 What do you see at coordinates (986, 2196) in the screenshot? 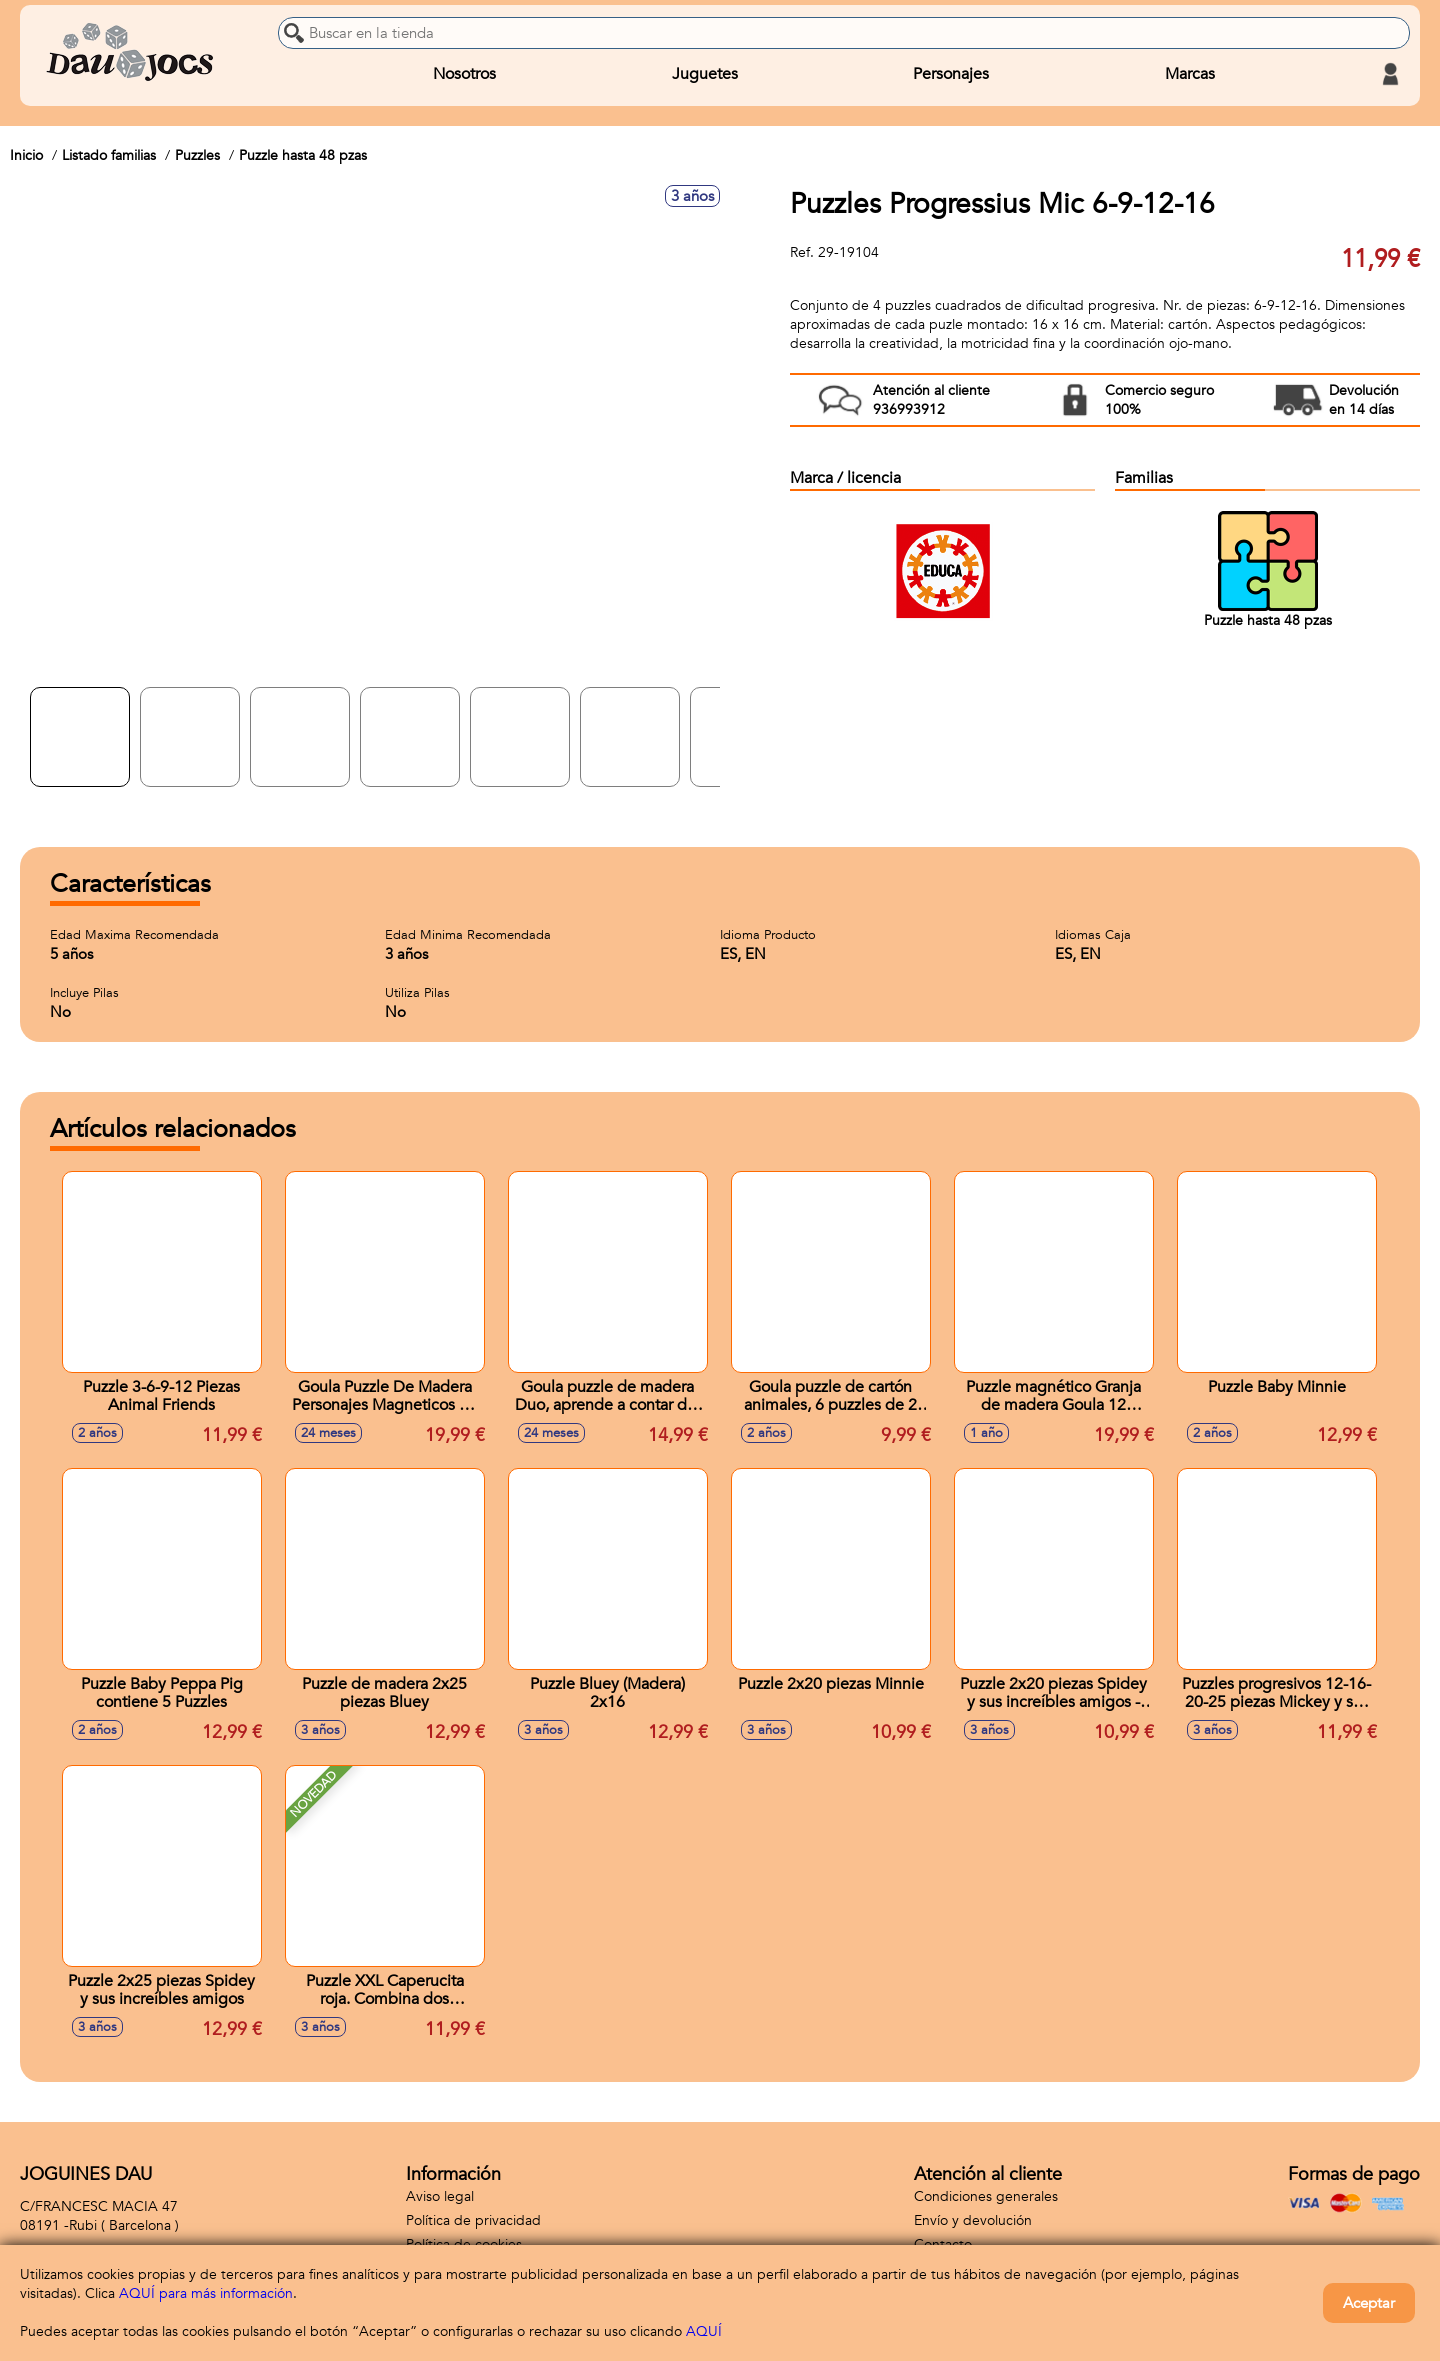
I see `Condiciones generales` at bounding box center [986, 2196].